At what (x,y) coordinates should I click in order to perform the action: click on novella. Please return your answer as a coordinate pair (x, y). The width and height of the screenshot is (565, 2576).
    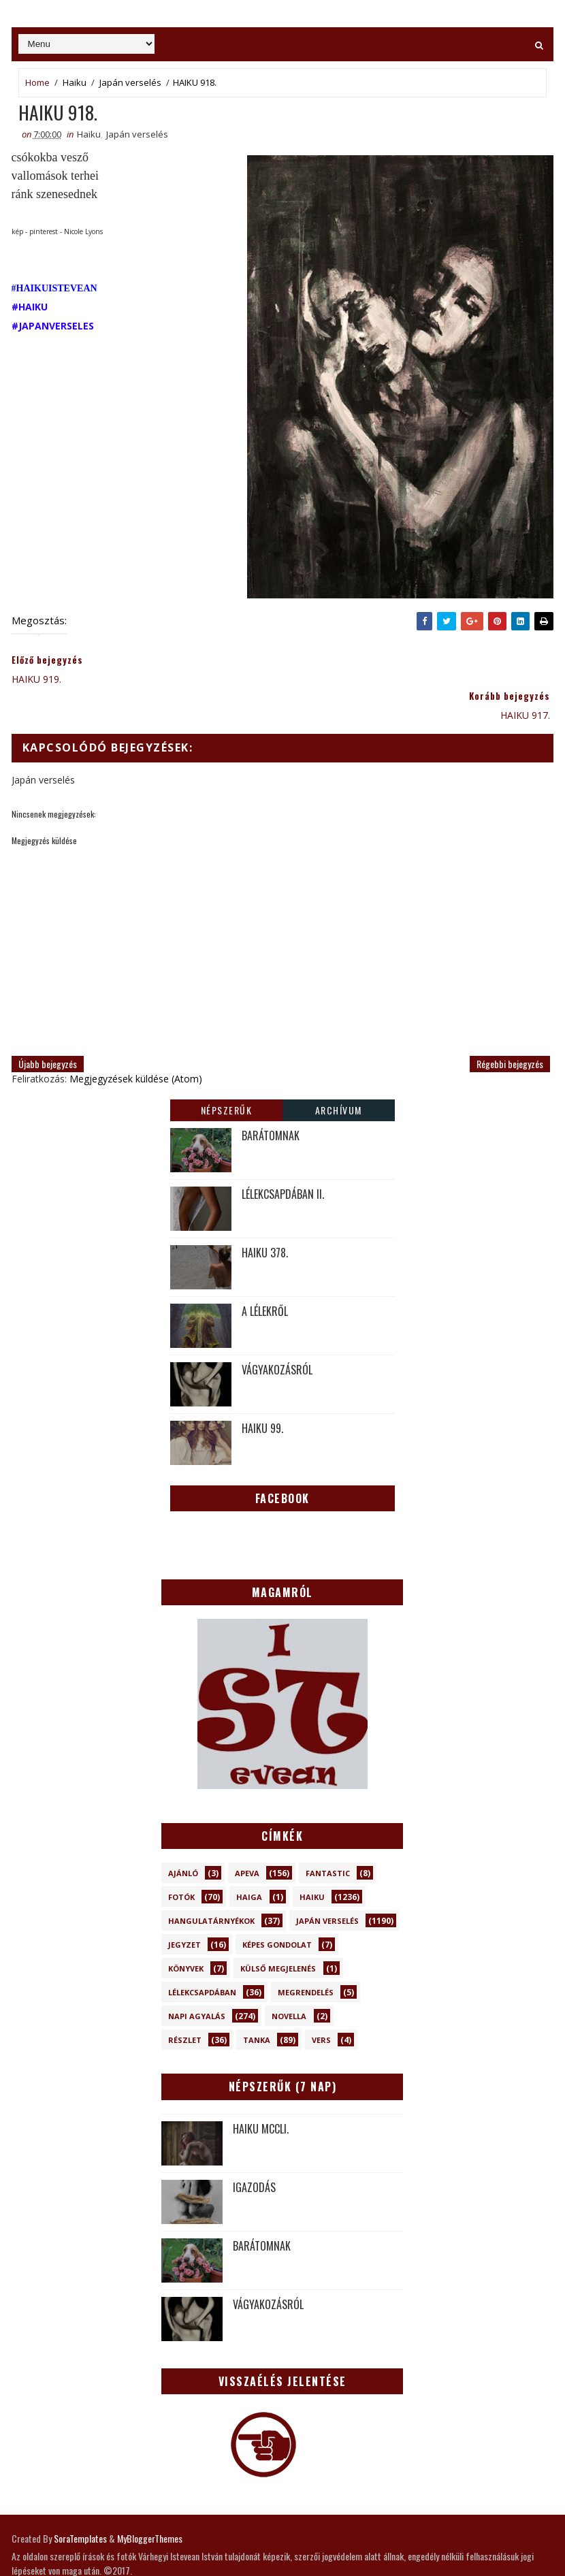
    Looking at the image, I should click on (289, 1981).